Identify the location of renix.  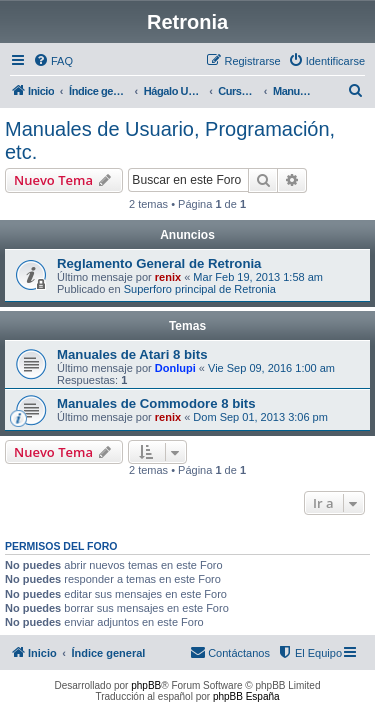
(168, 277).